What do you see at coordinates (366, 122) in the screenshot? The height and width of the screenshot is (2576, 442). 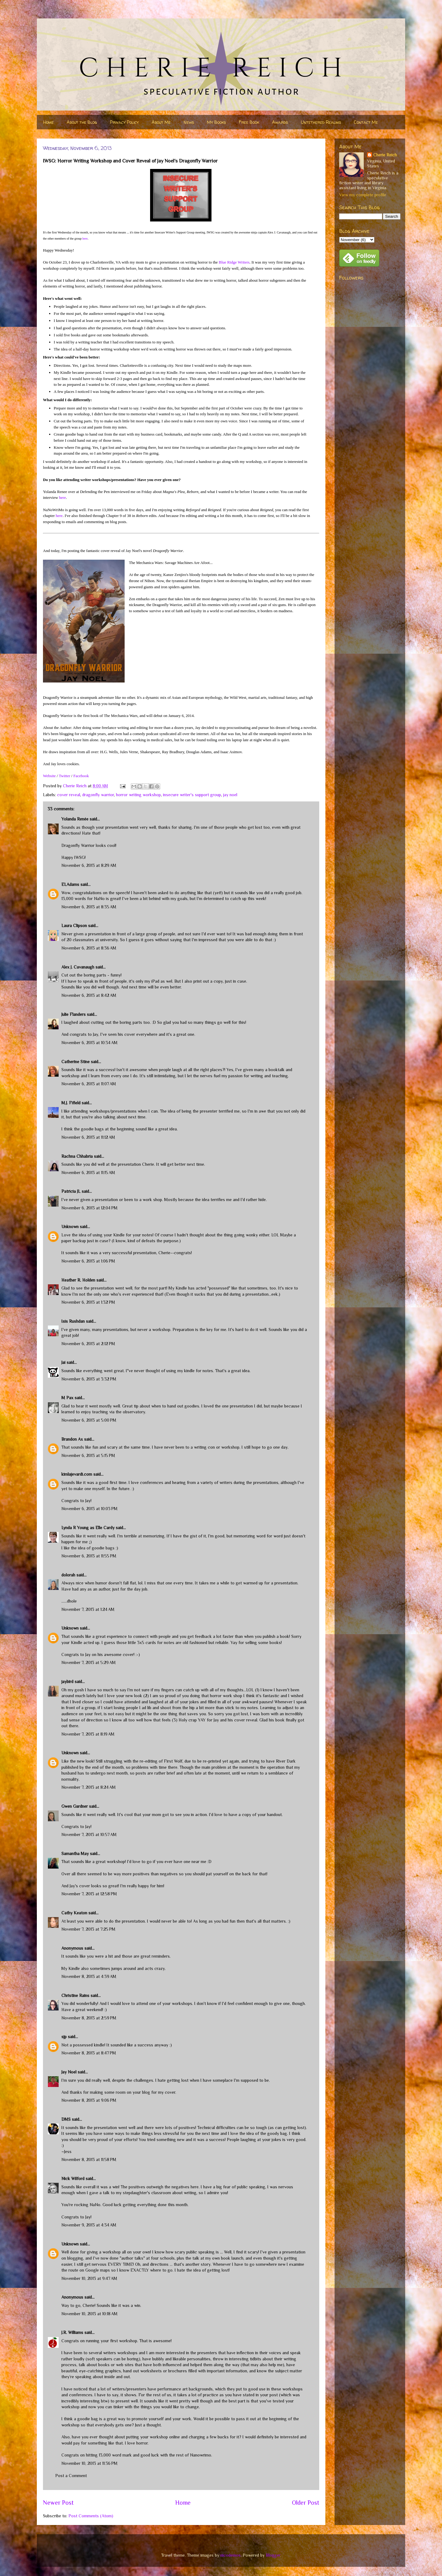 I see `Contact Me` at bounding box center [366, 122].